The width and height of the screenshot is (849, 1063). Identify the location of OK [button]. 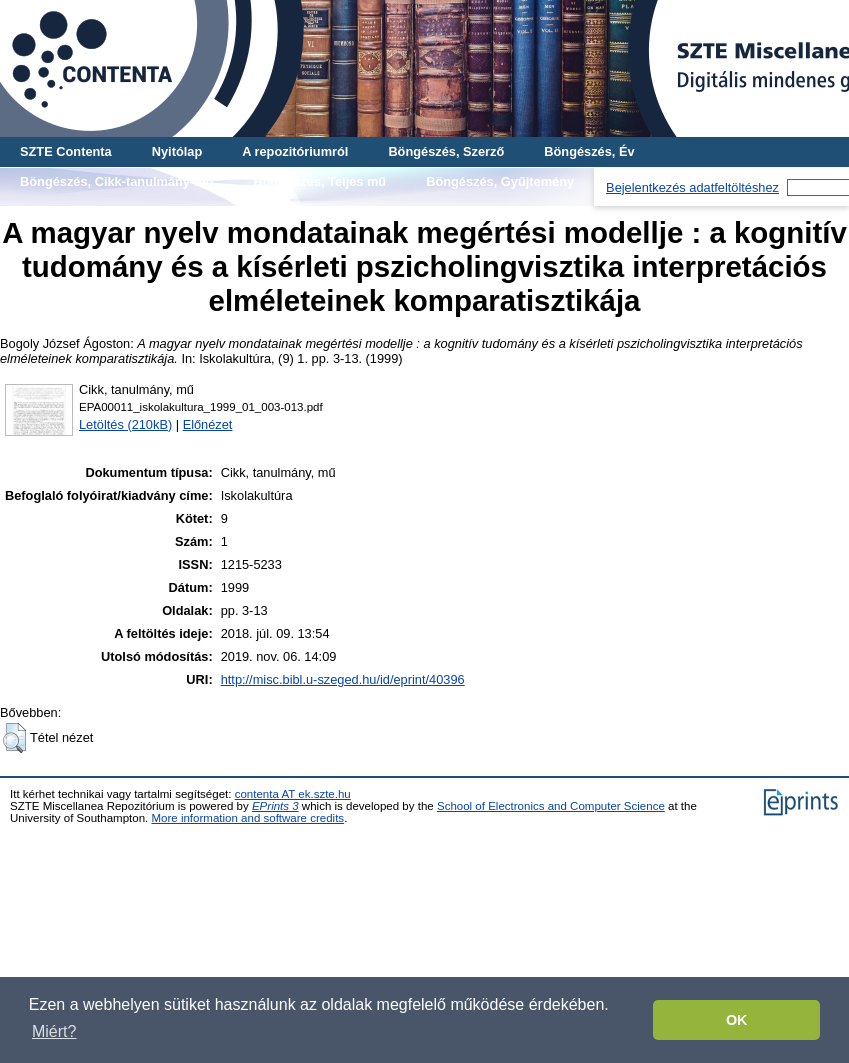
(737, 1020).